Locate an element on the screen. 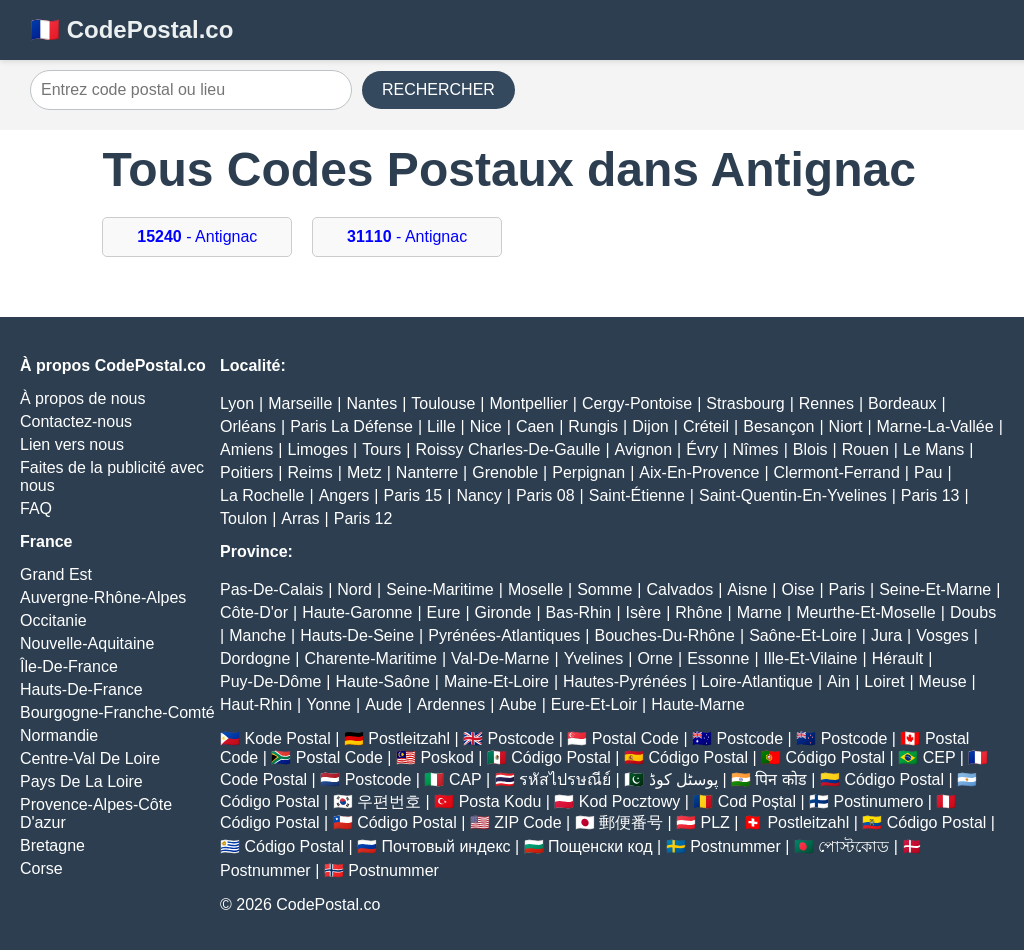  Aude is located at coordinates (383, 704).